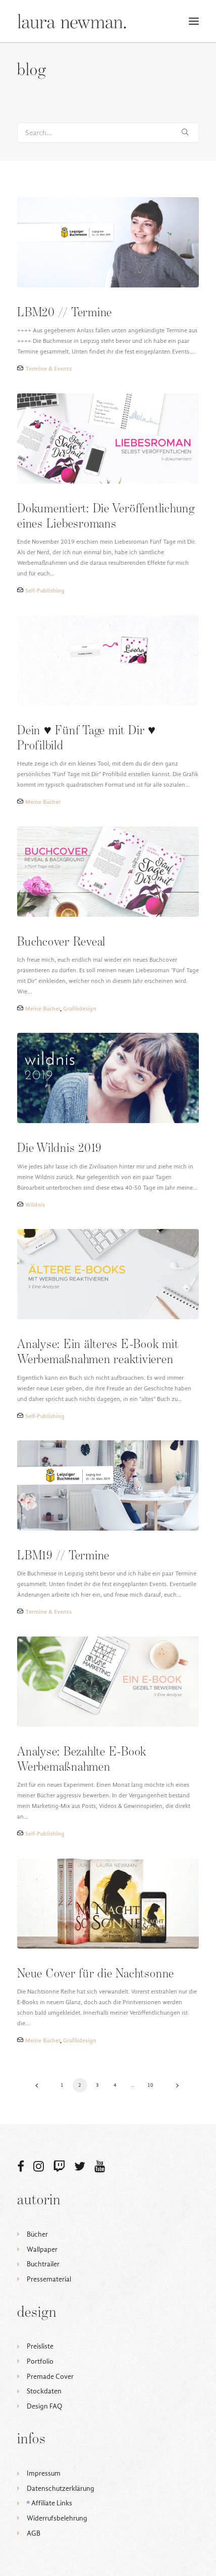 This screenshot has width=216, height=2576. Describe the element at coordinates (35, 1204) in the screenshot. I see `Wildnis` at that location.